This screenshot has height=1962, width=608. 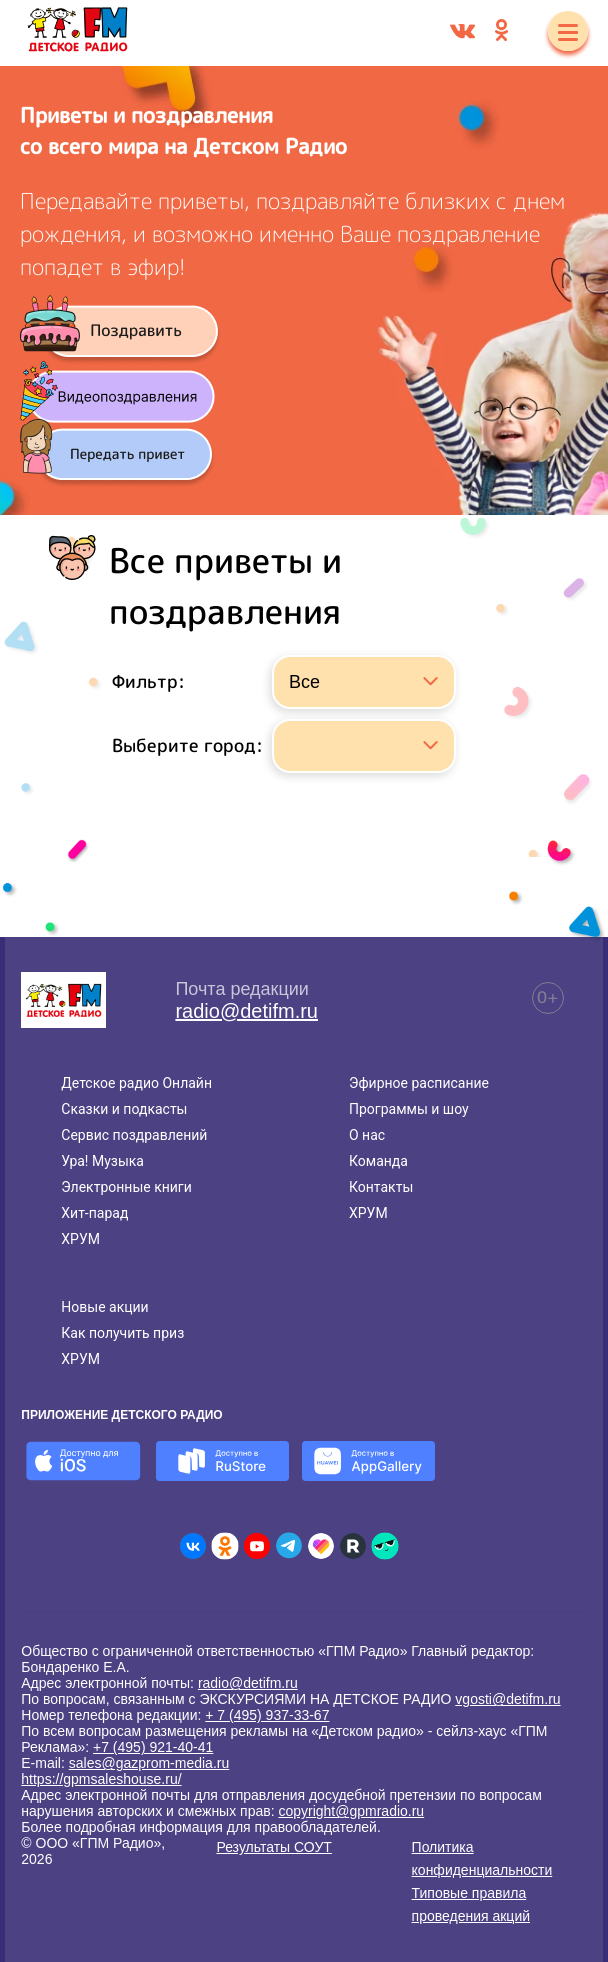 What do you see at coordinates (378, 1161) in the screenshot?
I see `Команда` at bounding box center [378, 1161].